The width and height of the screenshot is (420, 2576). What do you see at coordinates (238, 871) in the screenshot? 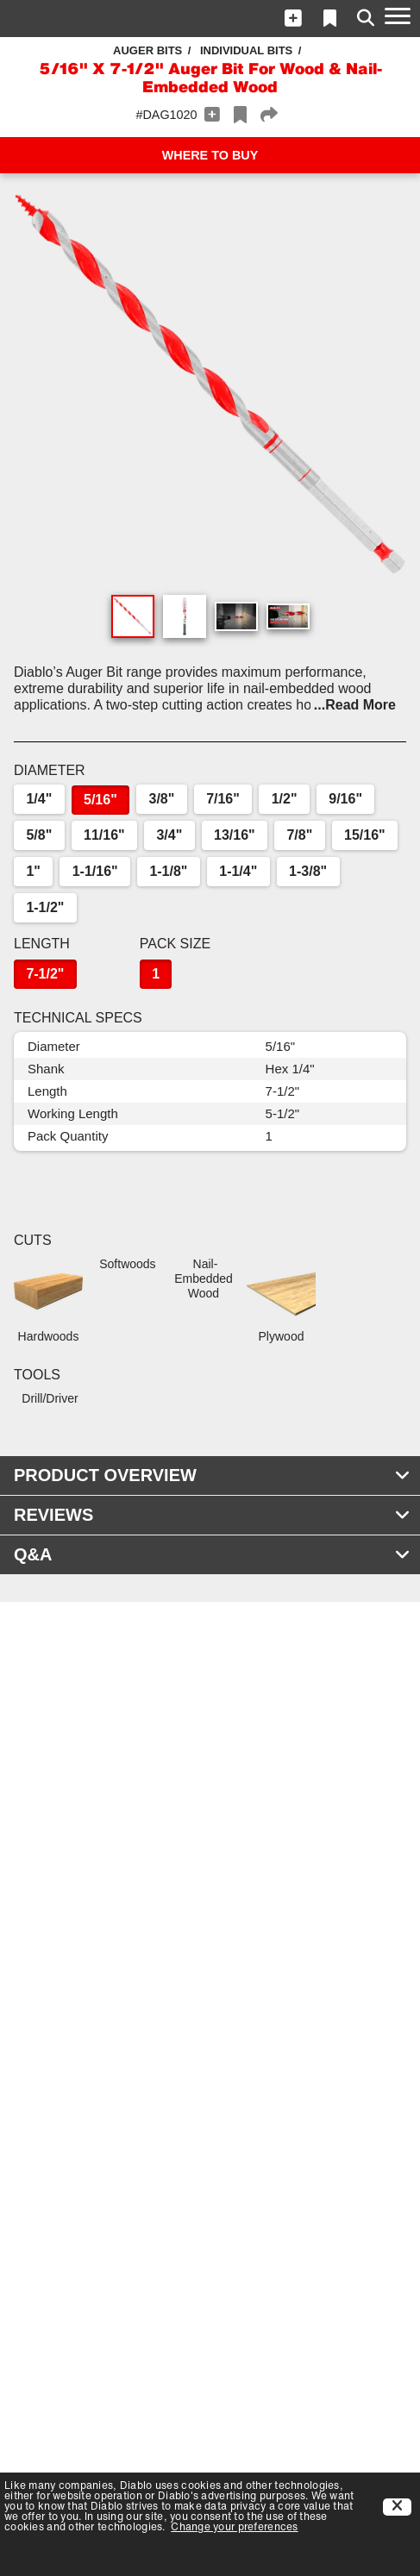
I see `1-1/4"` at bounding box center [238, 871].